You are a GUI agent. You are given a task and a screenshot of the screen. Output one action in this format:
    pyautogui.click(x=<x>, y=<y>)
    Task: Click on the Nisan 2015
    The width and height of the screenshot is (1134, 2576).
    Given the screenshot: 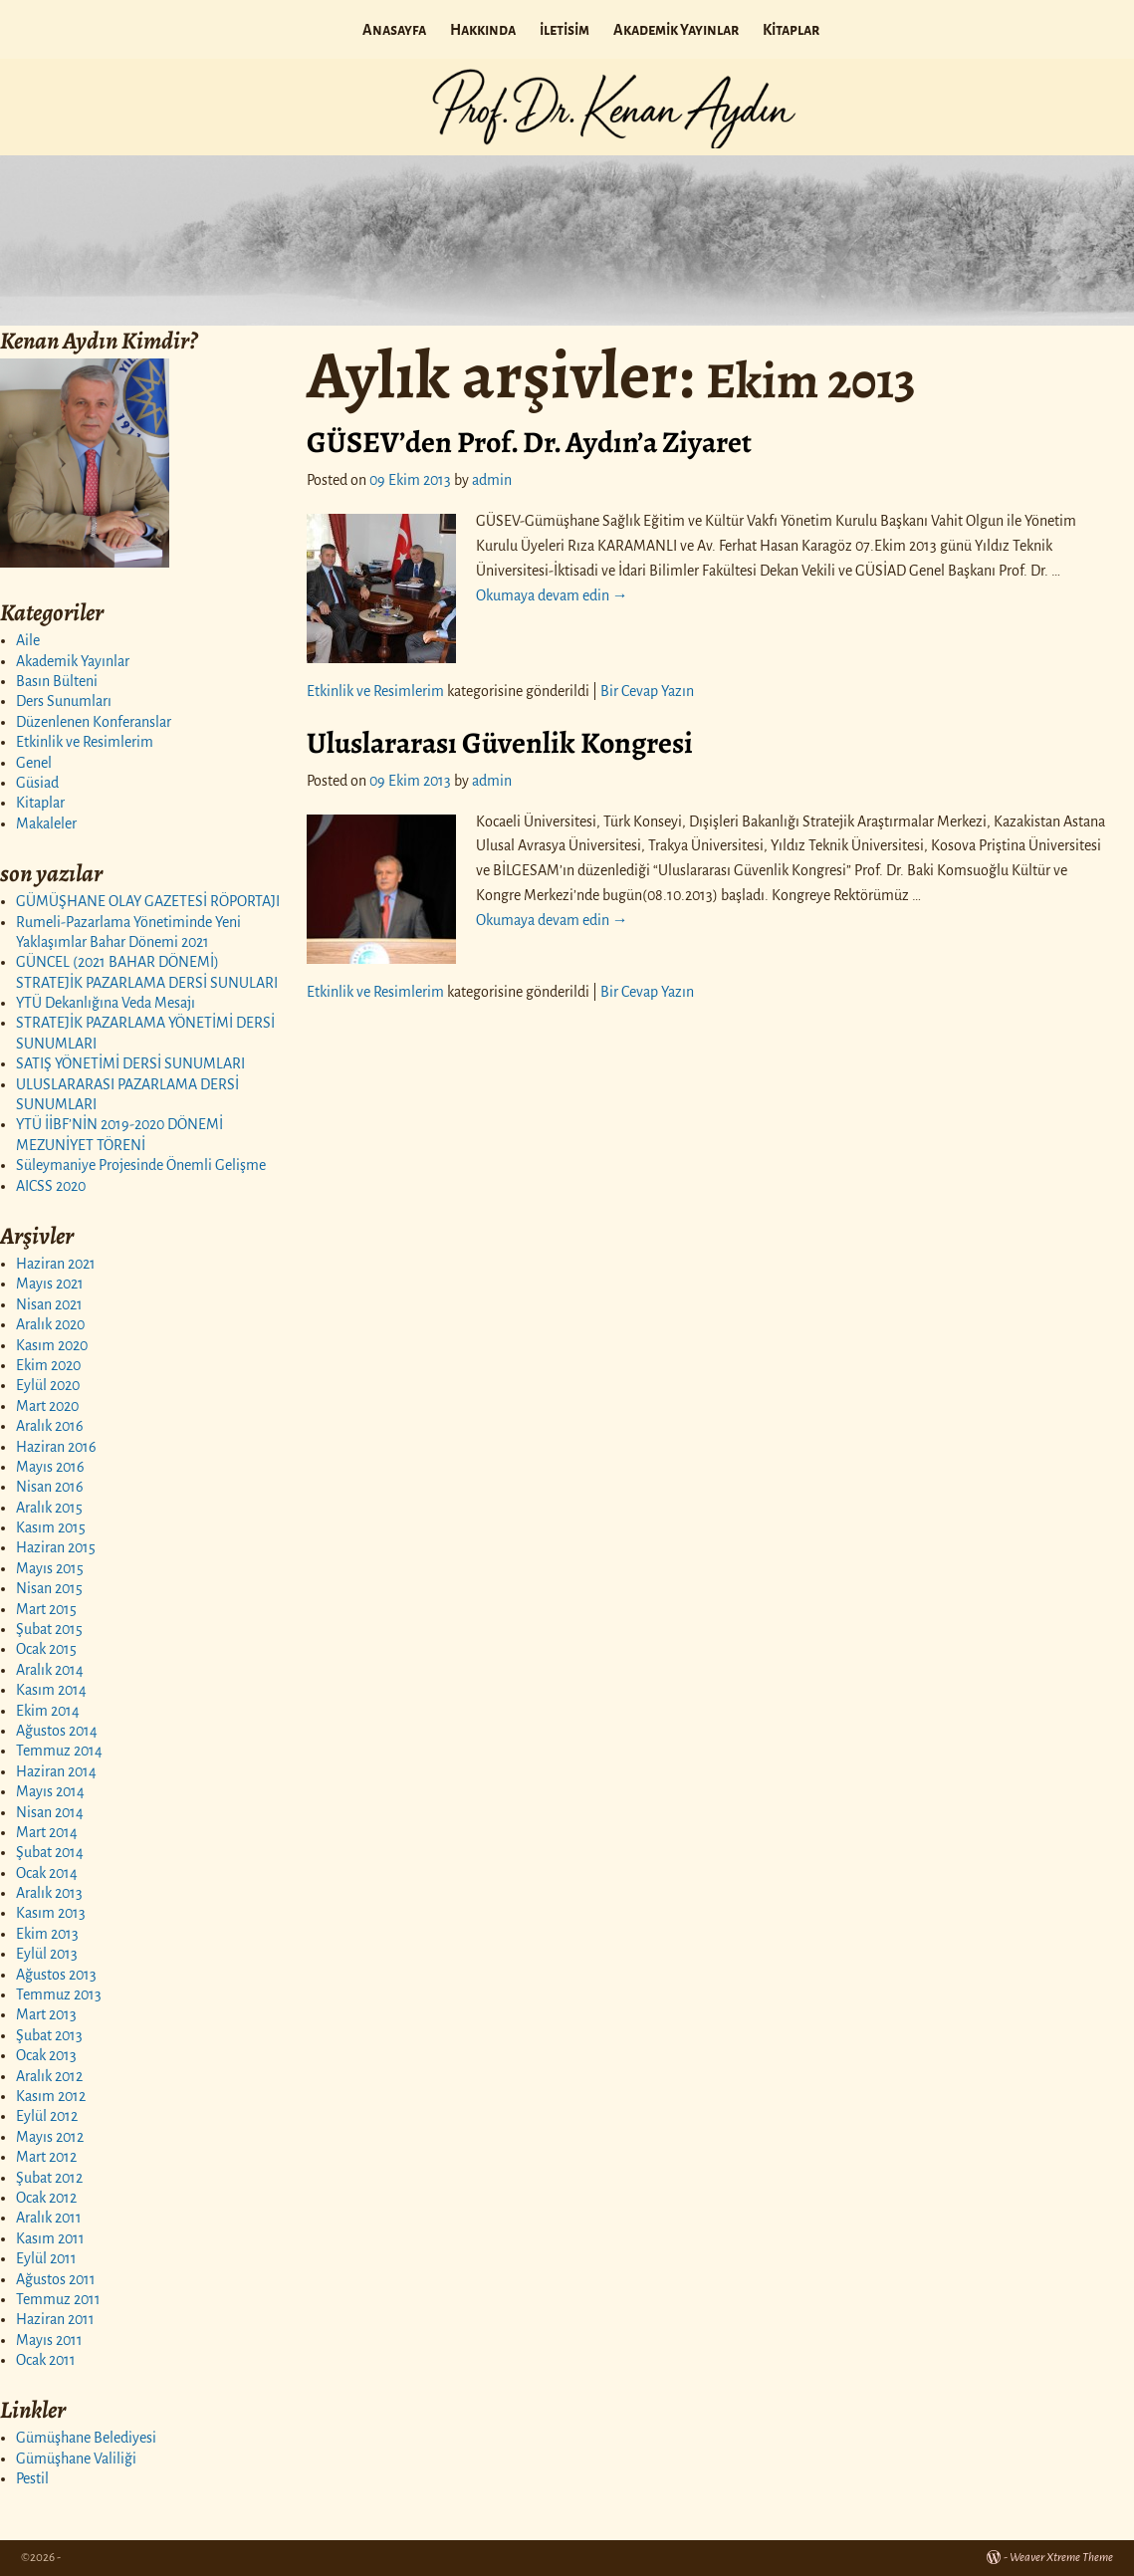 What is the action you would take?
    pyautogui.click(x=49, y=1588)
    